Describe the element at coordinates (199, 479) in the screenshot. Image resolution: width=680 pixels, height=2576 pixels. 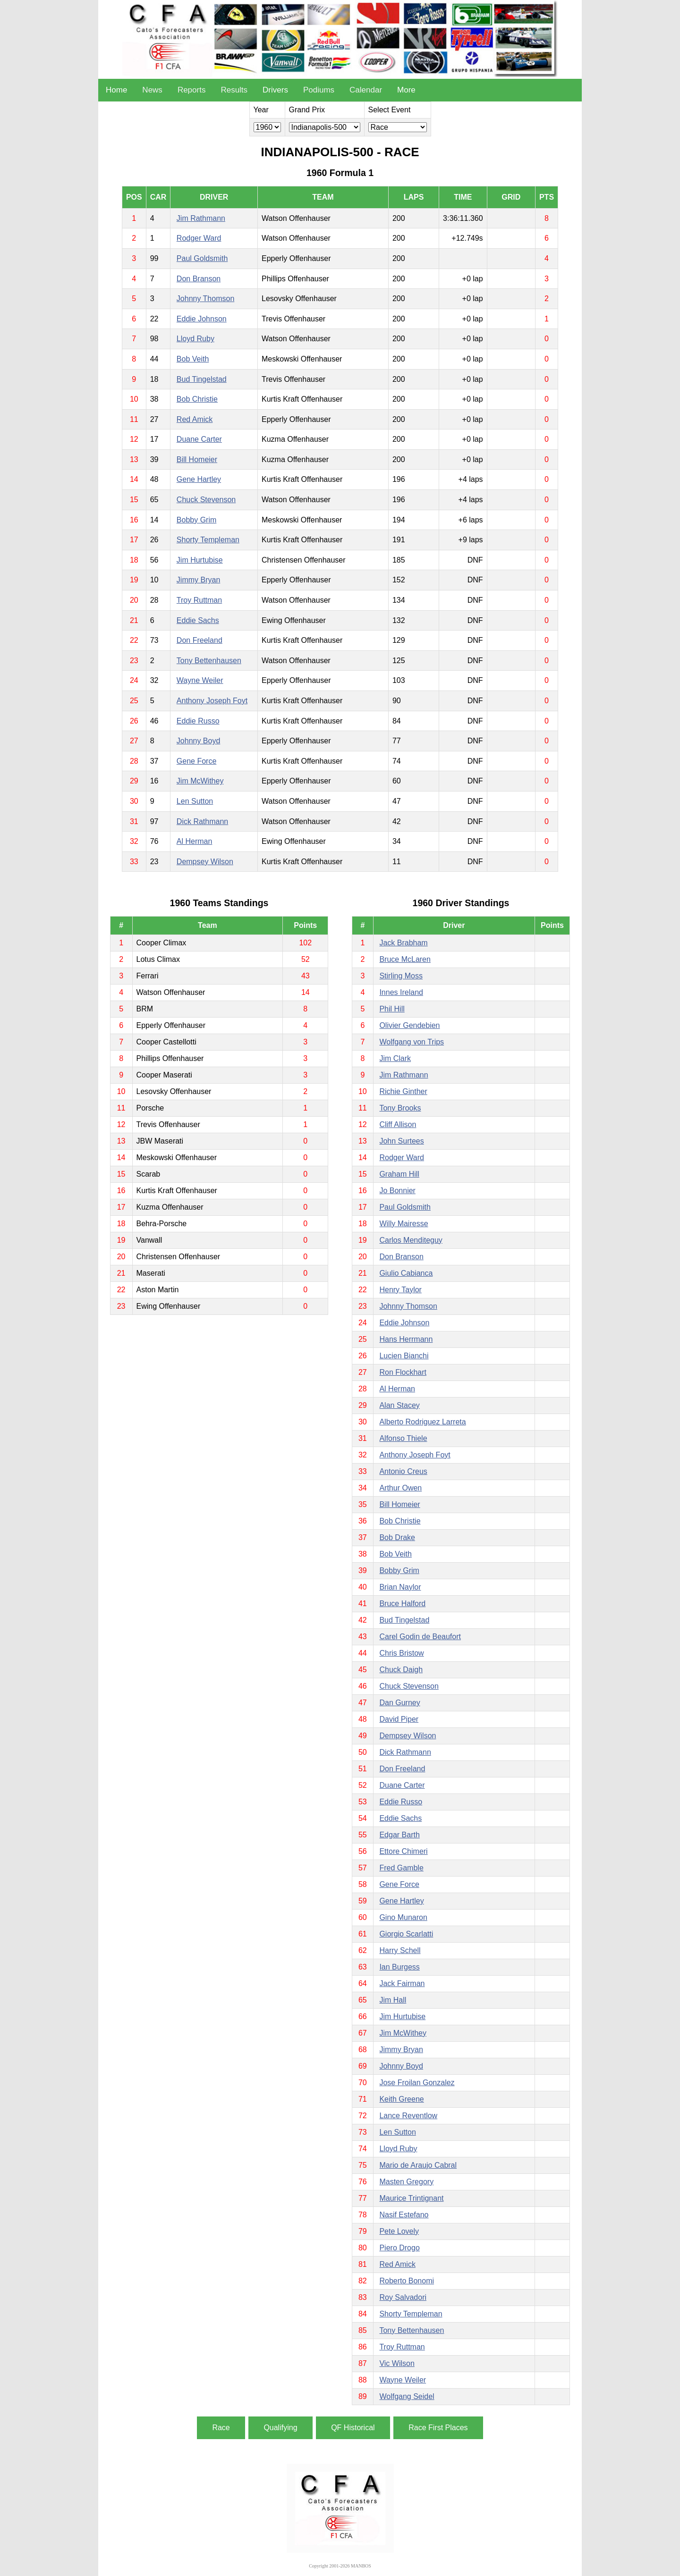
I see `Gene Hartley` at that location.